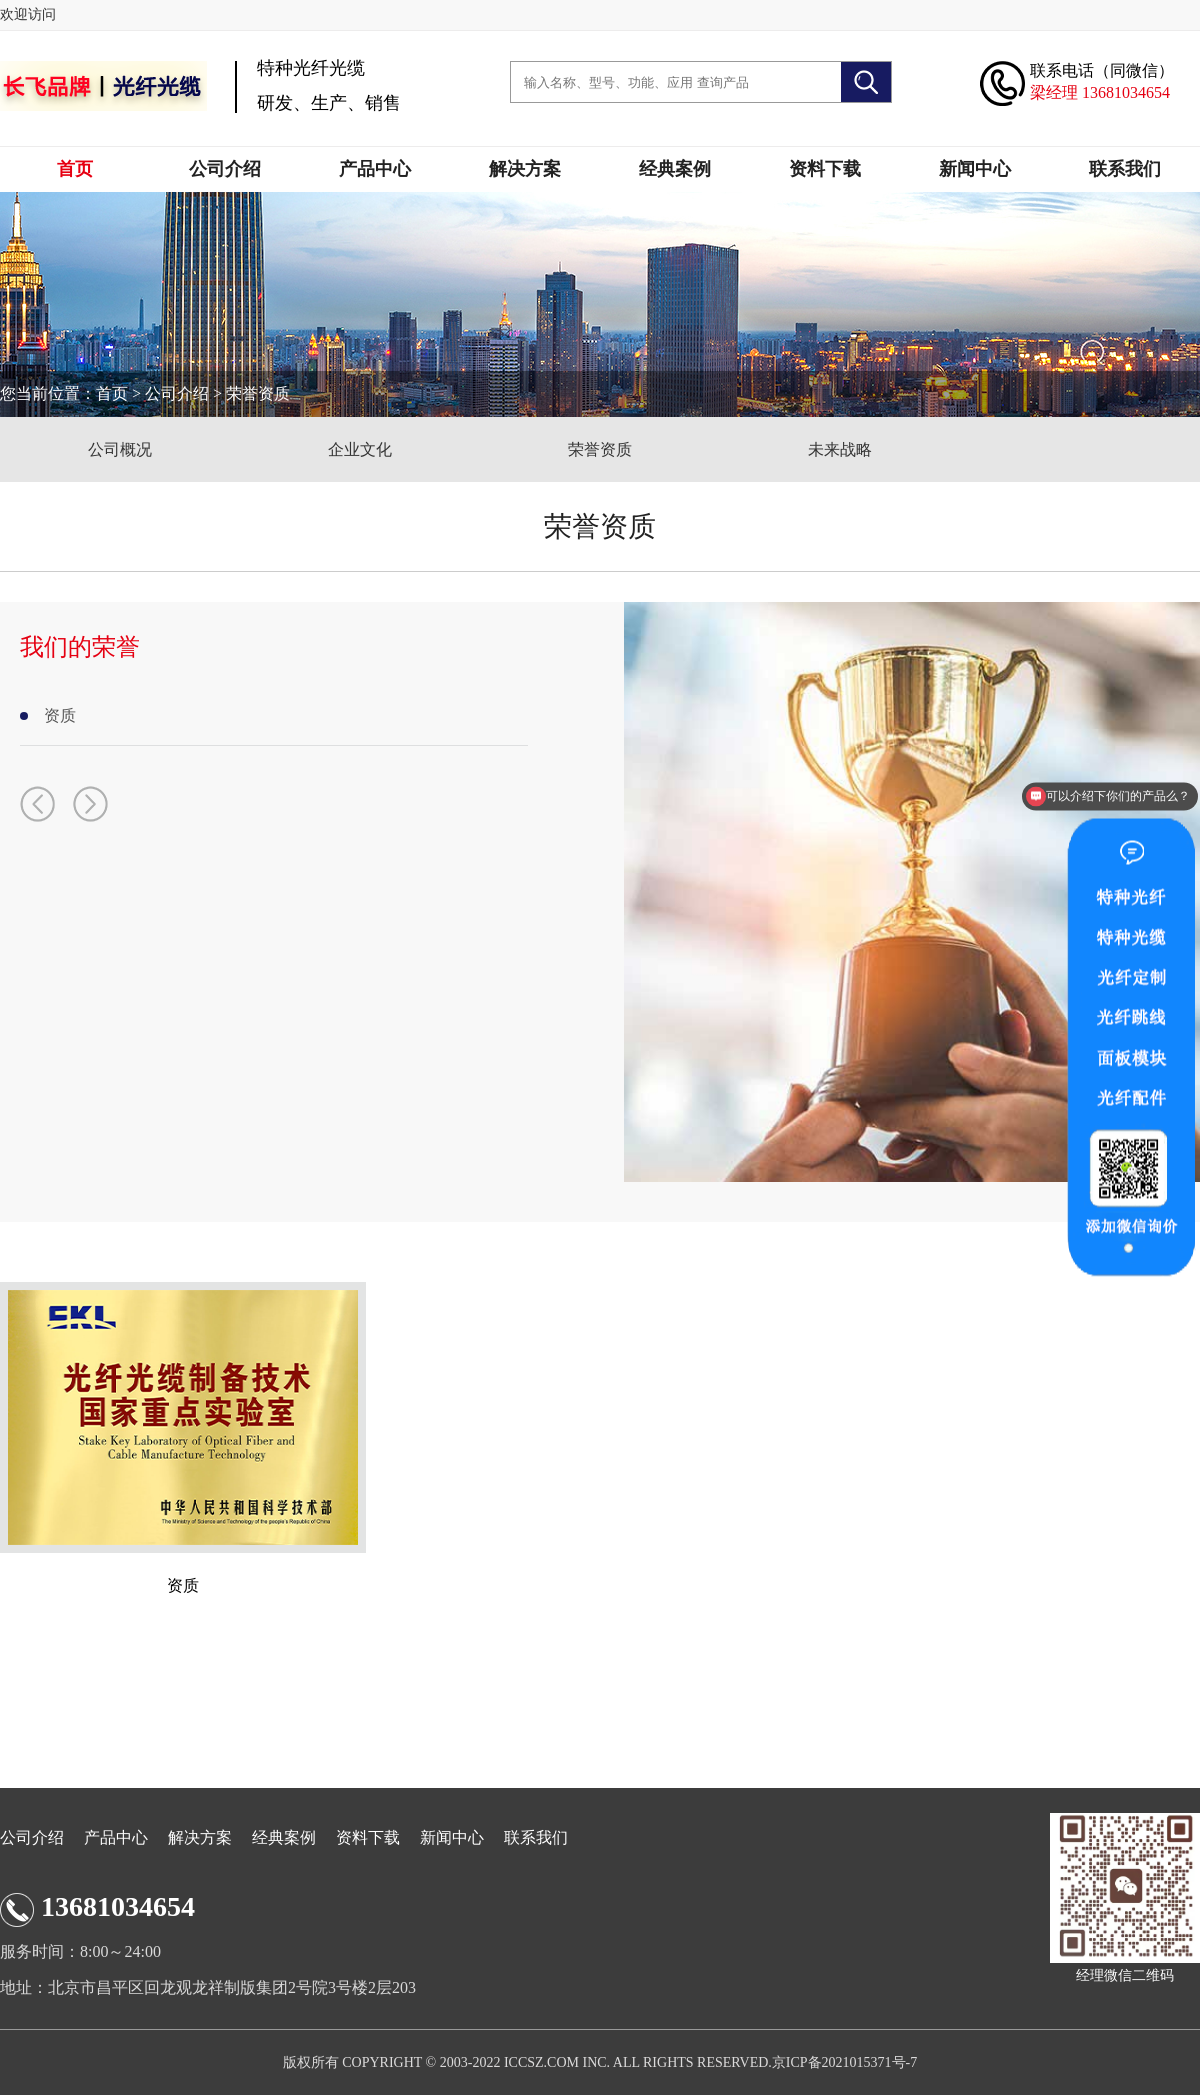  What do you see at coordinates (975, 169) in the screenshot?
I see `新闻中心` at bounding box center [975, 169].